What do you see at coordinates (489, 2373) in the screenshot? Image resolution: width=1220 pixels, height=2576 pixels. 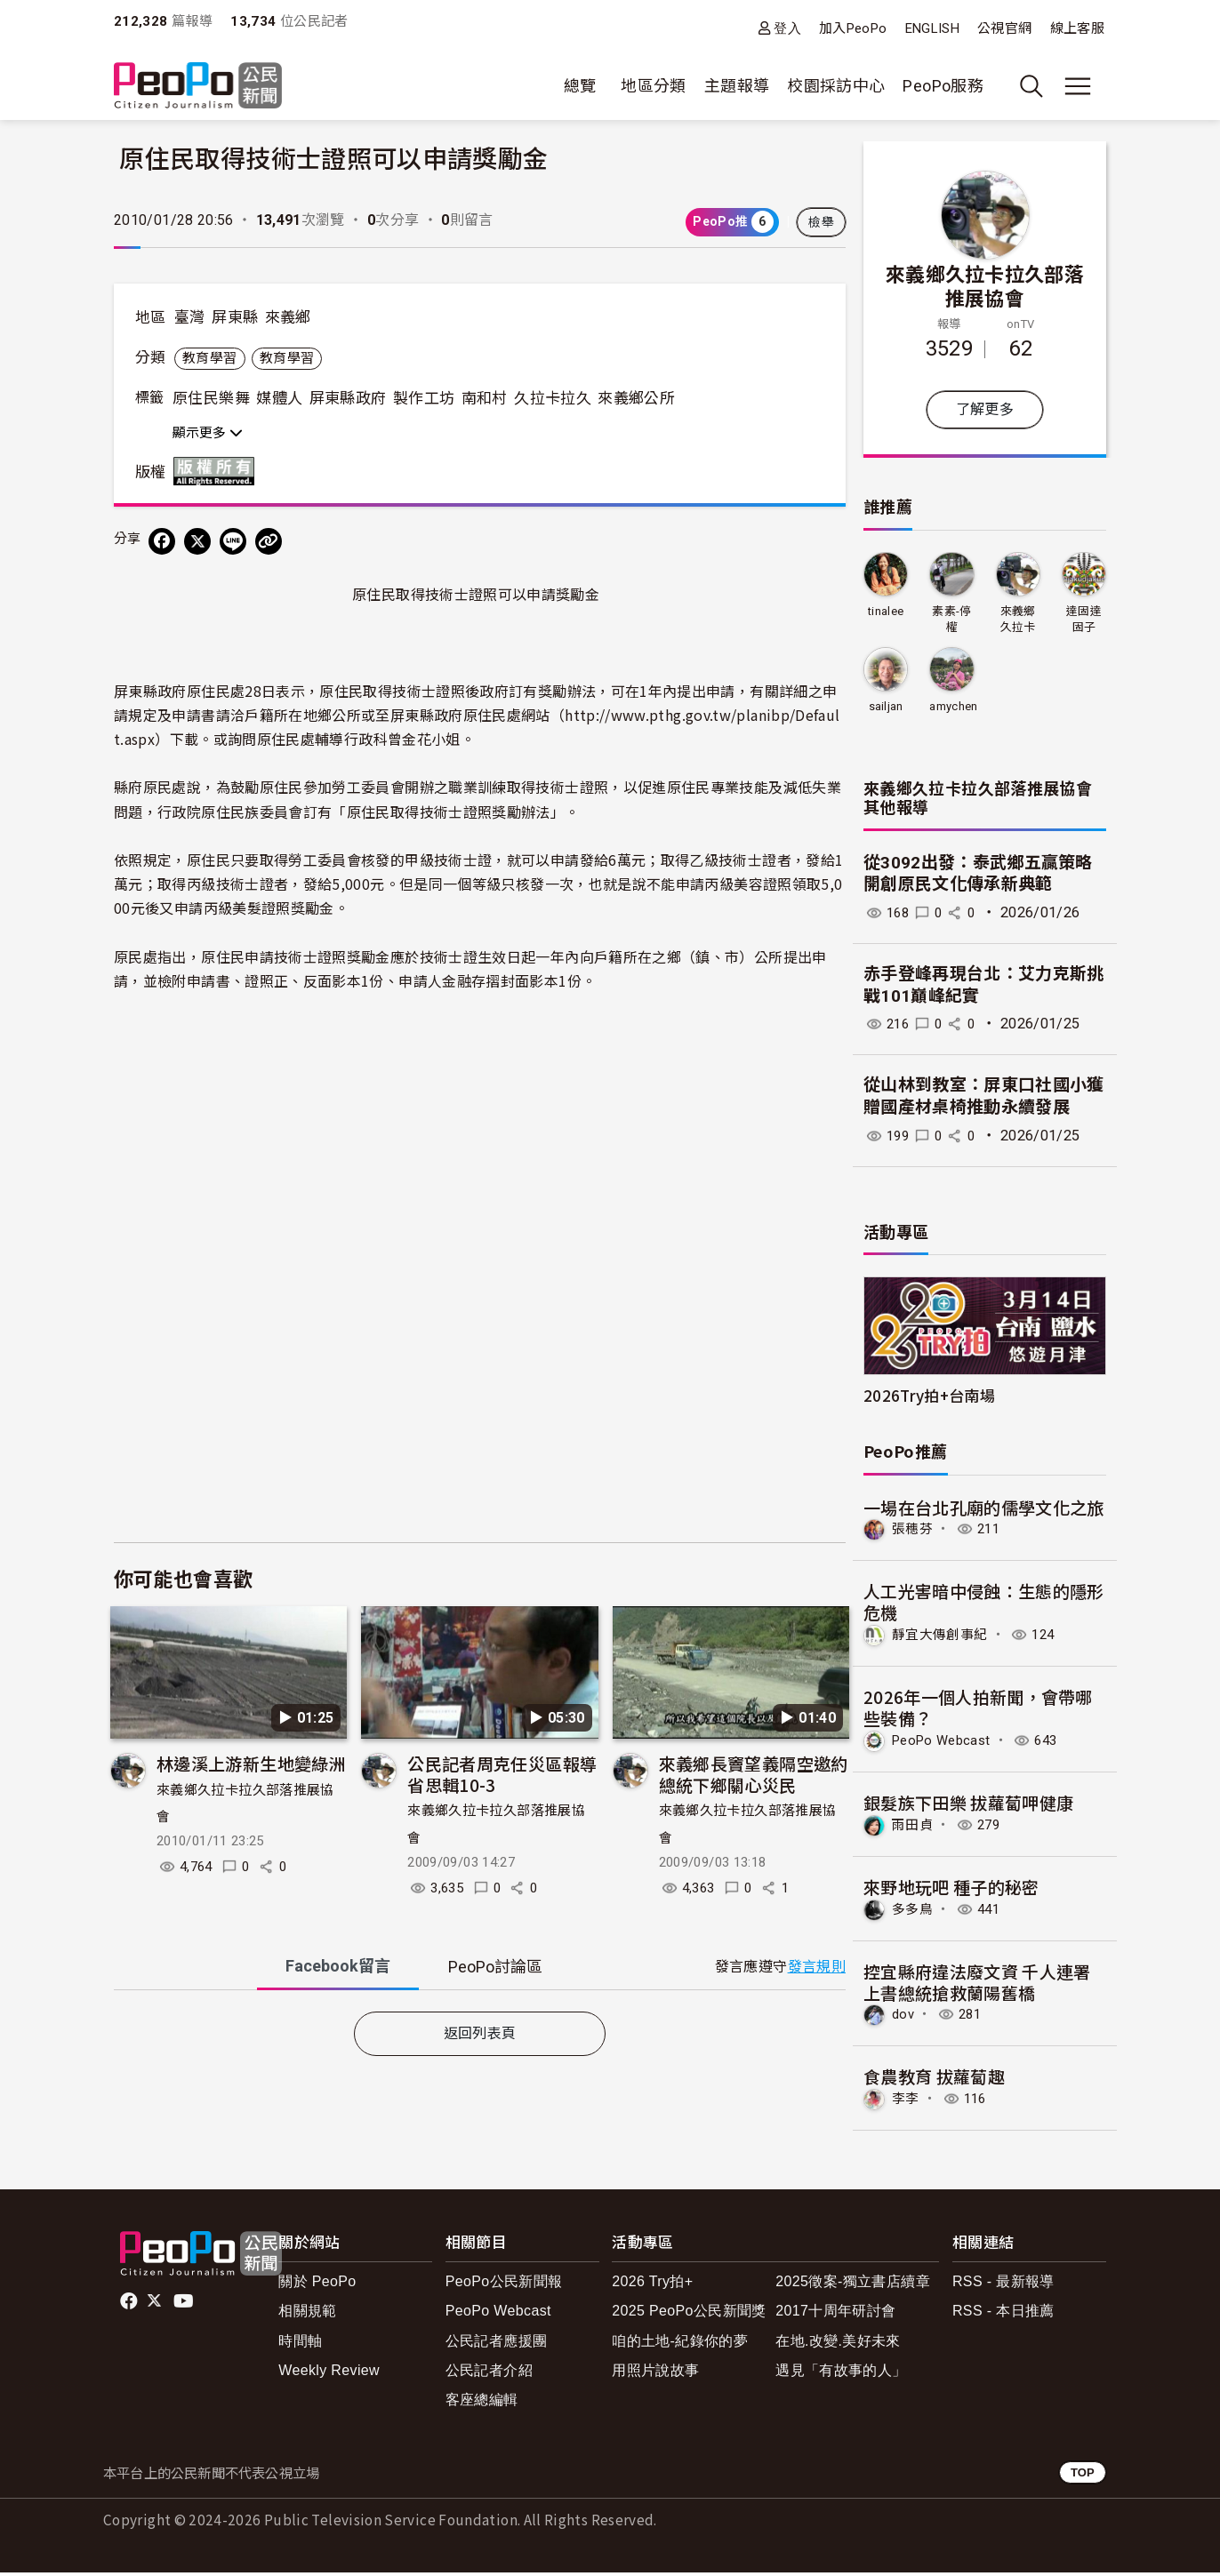 I see `公民記者介紹` at bounding box center [489, 2373].